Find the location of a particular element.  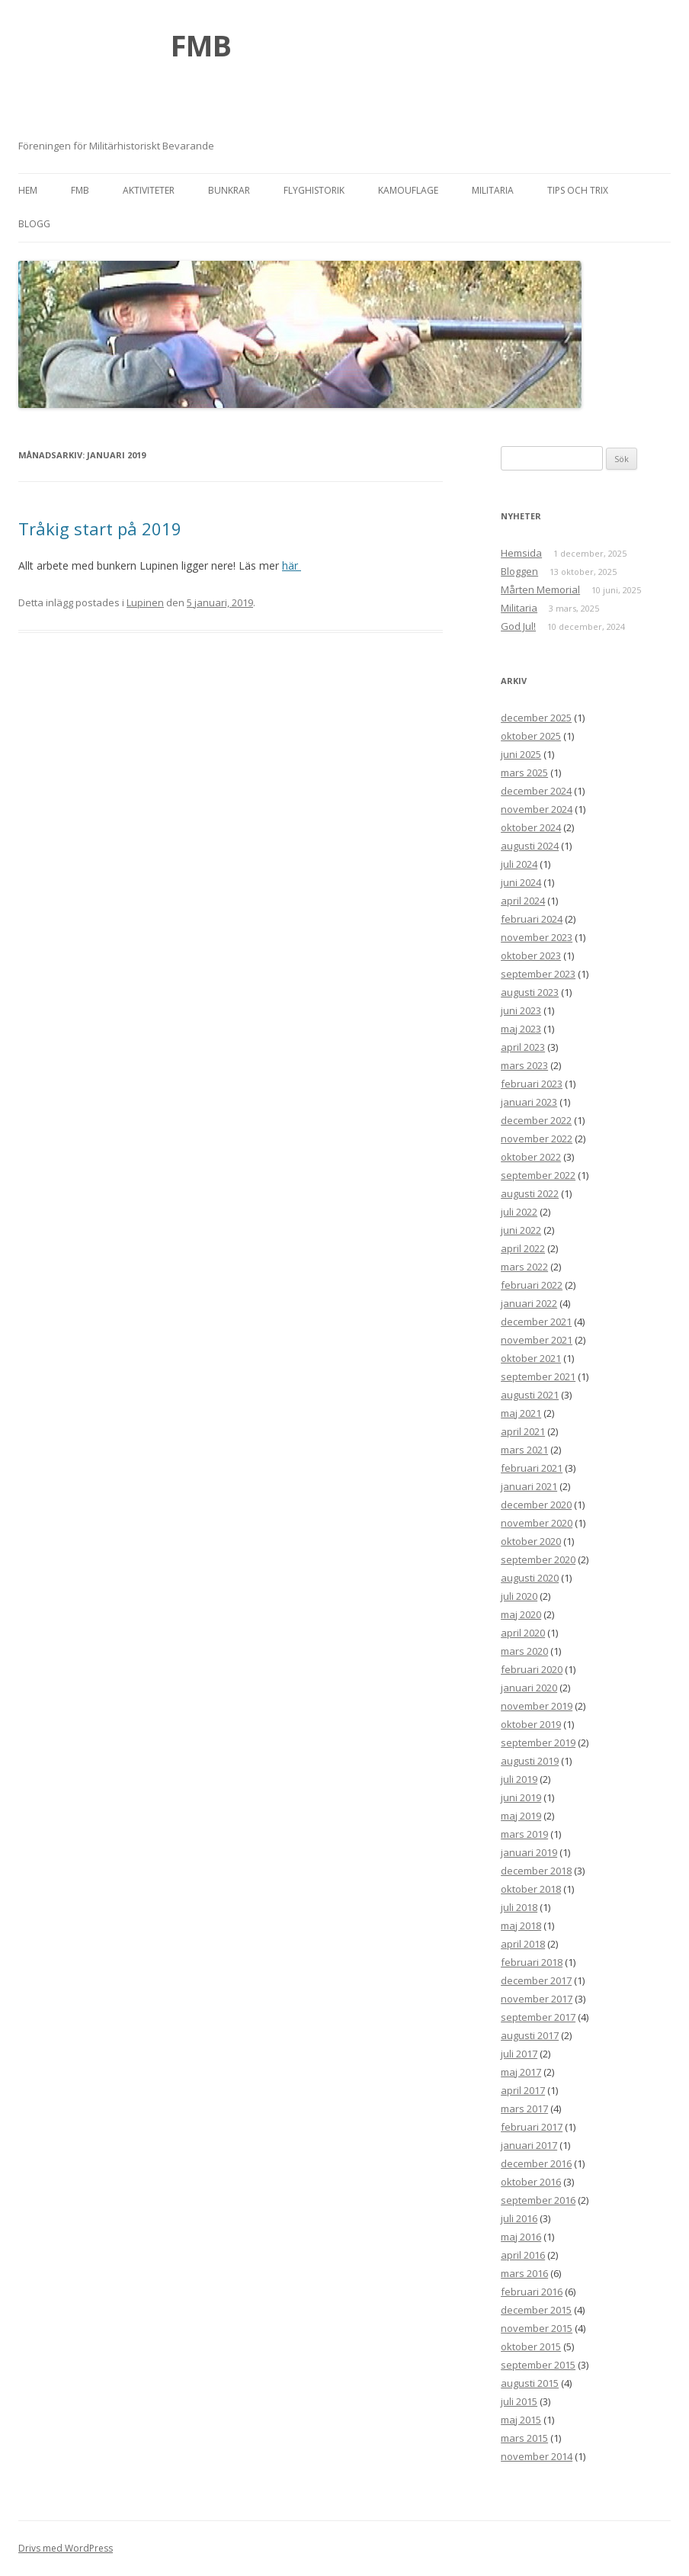

maj 2015 is located at coordinates (521, 2420).